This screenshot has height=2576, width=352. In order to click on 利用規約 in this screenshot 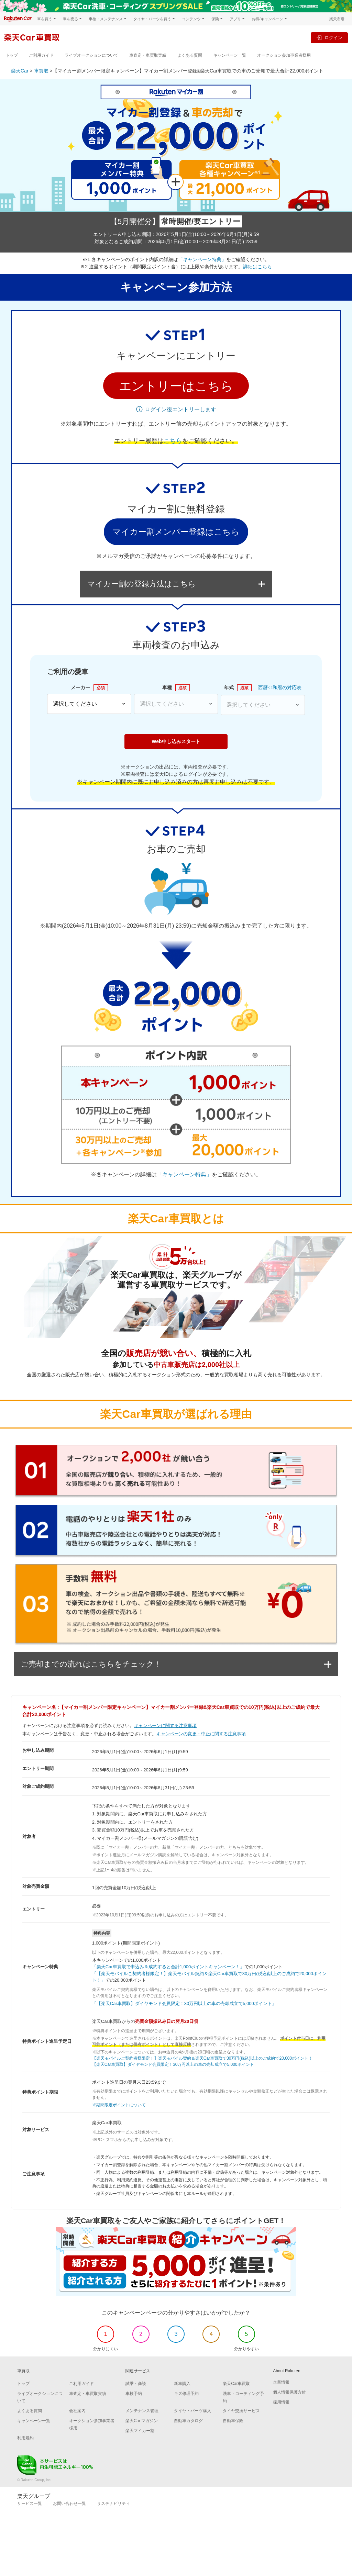, I will do `click(25, 2437)`.